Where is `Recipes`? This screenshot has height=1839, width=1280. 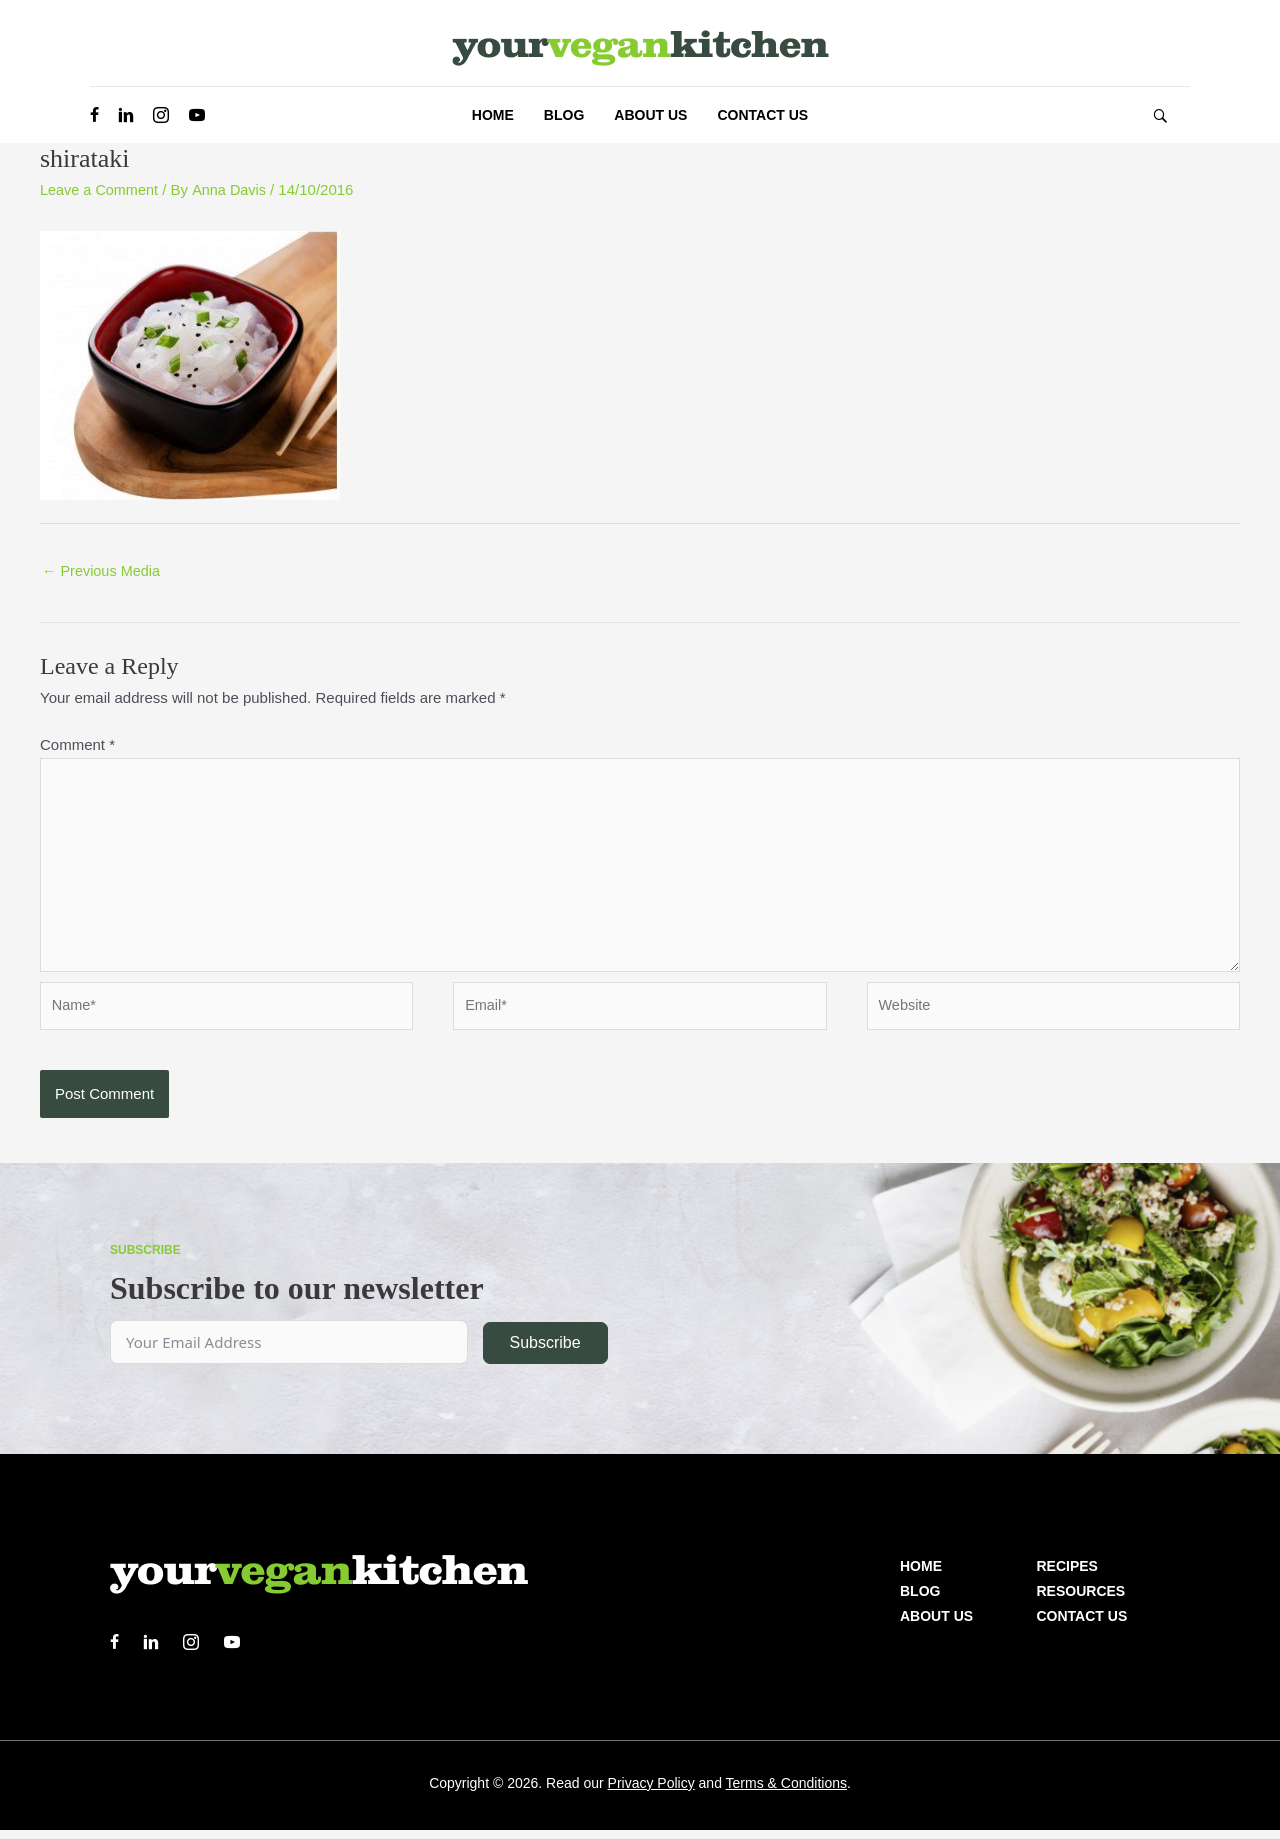 Recipes is located at coordinates (1067, 1575).